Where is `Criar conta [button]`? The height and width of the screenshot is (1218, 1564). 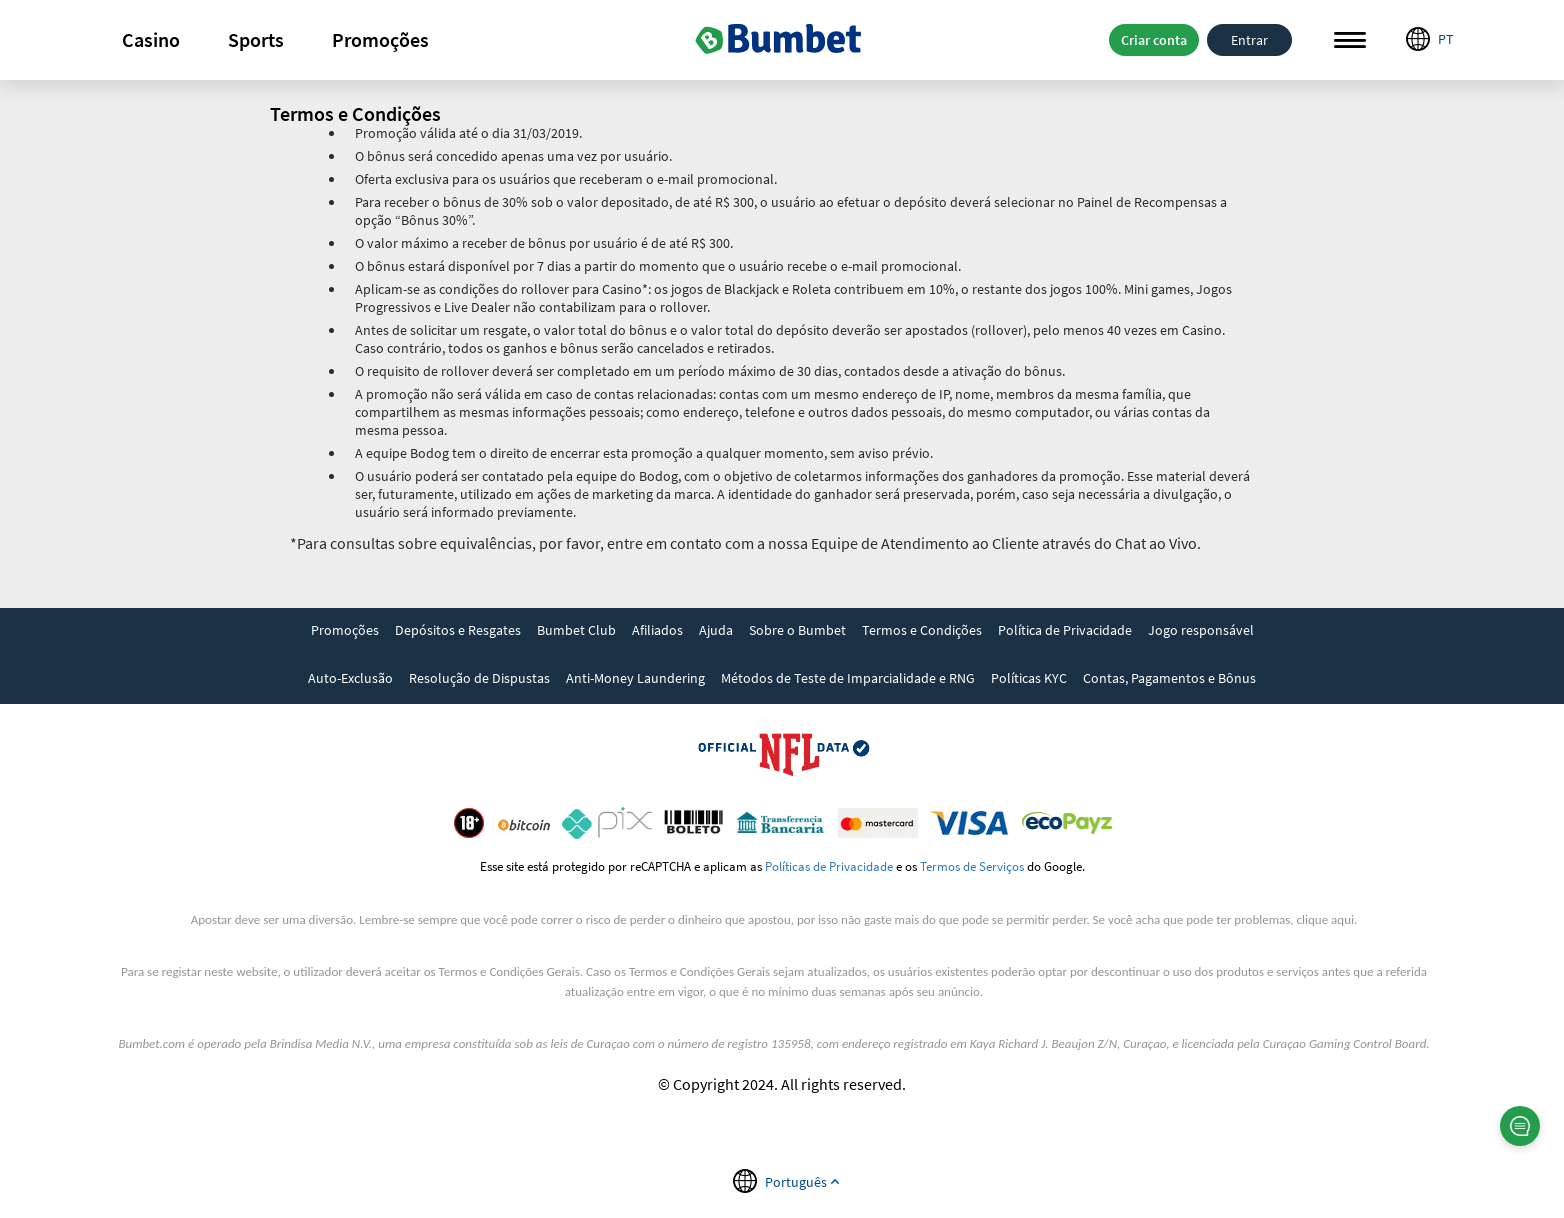
Criar conta [button] is located at coordinates (1154, 40).